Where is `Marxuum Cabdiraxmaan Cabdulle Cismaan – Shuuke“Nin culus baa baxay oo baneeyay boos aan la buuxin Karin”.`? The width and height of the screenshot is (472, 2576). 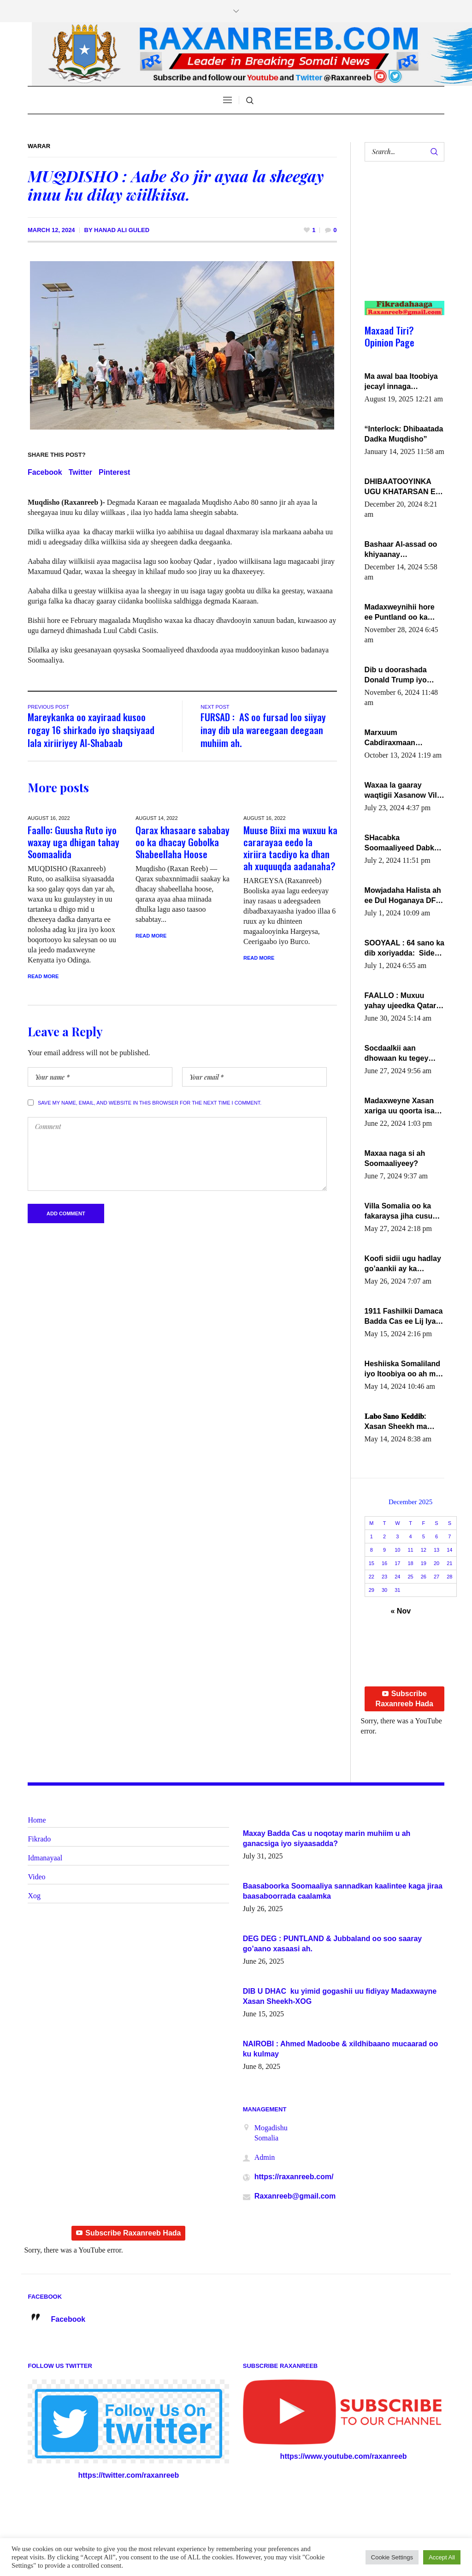
Marxuum Cabdiraxmaan Cabdulle Cismaan – Shuuke“Nin culus baa baxay oo baneeyay boos aan la buuxin Karin”. is located at coordinates (404, 738).